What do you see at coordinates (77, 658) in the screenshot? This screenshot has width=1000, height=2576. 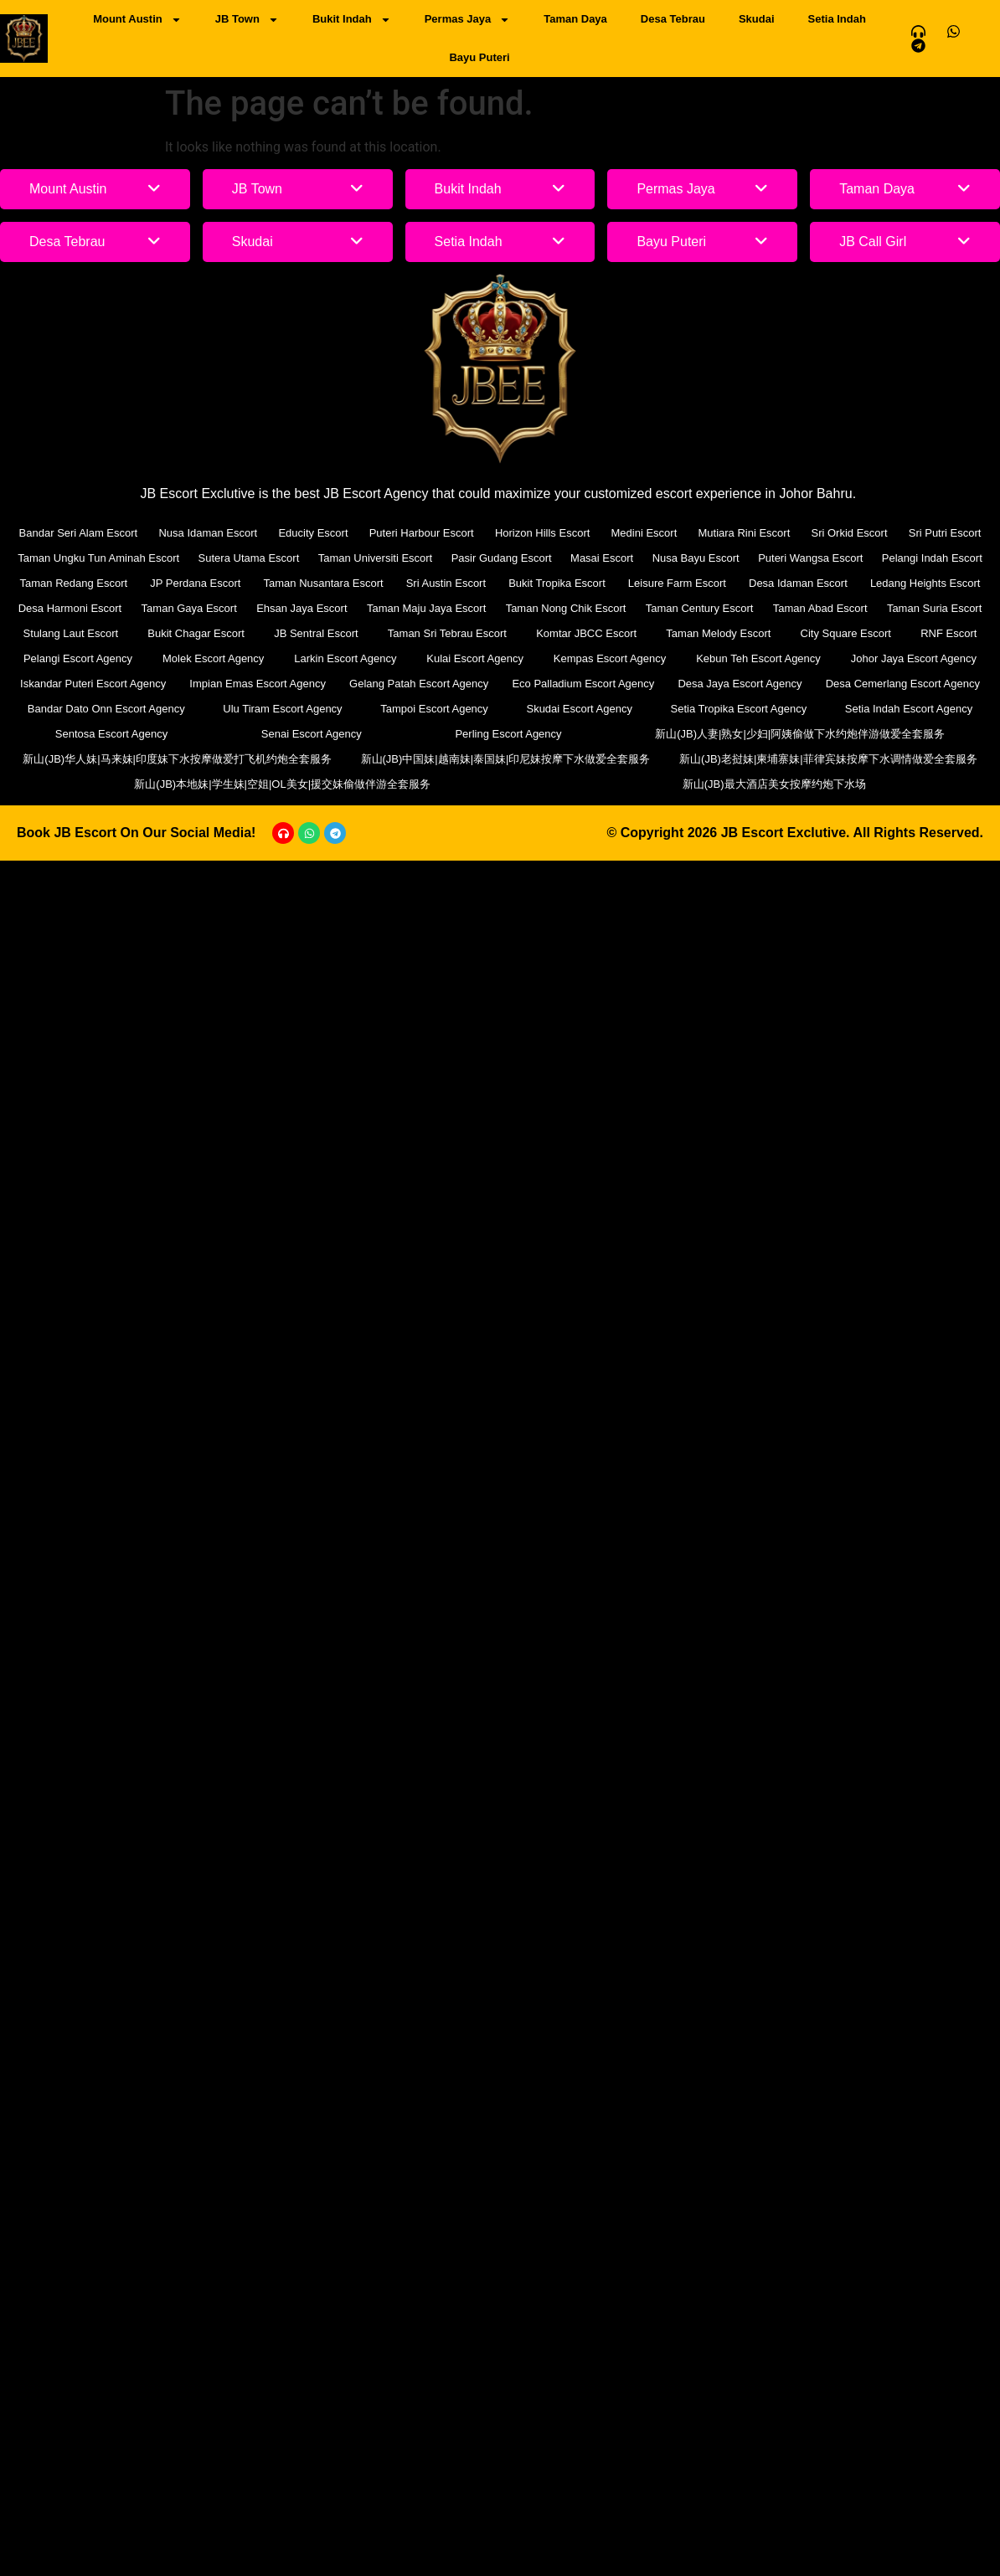 I see `Pelangi Escort Agency` at bounding box center [77, 658].